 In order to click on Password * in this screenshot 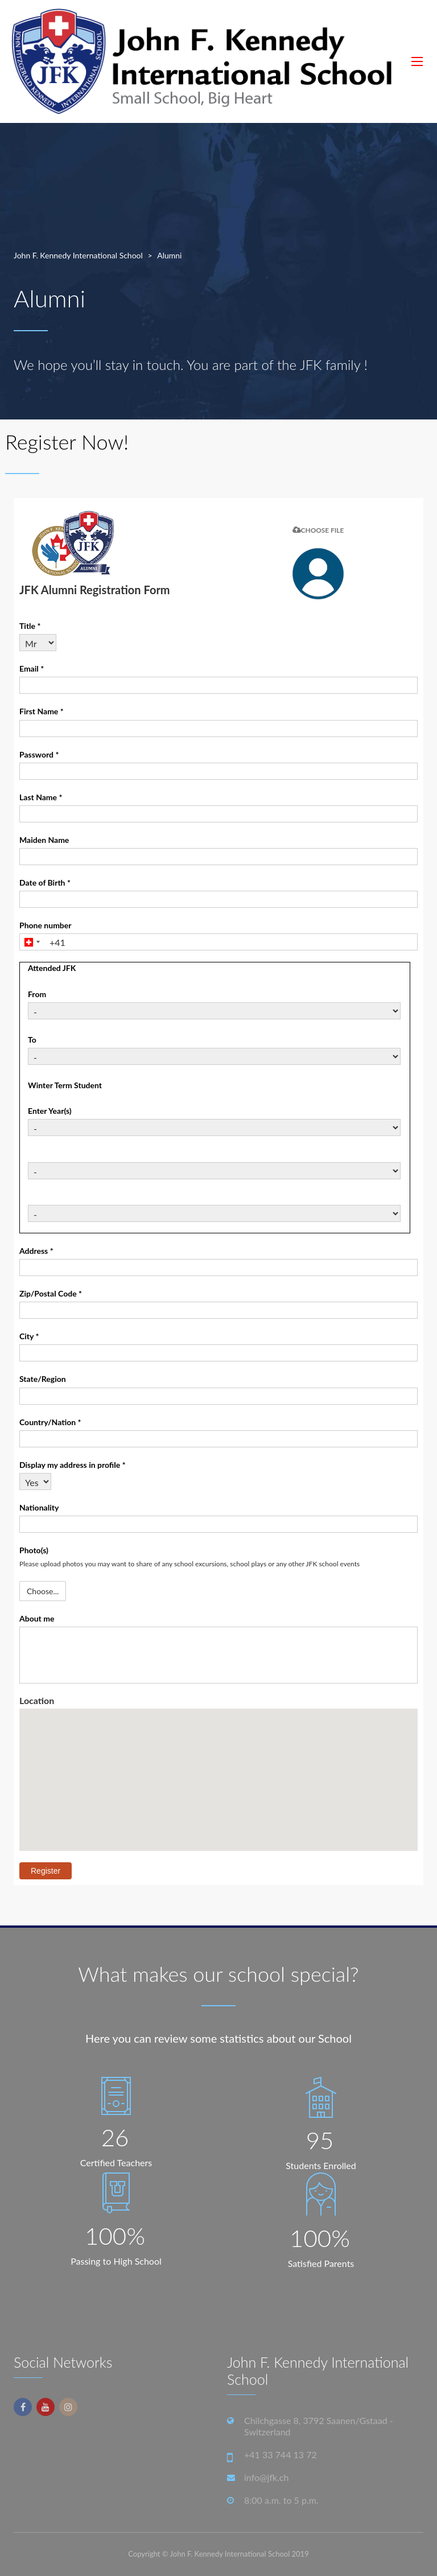, I will do `click(39, 754)`.